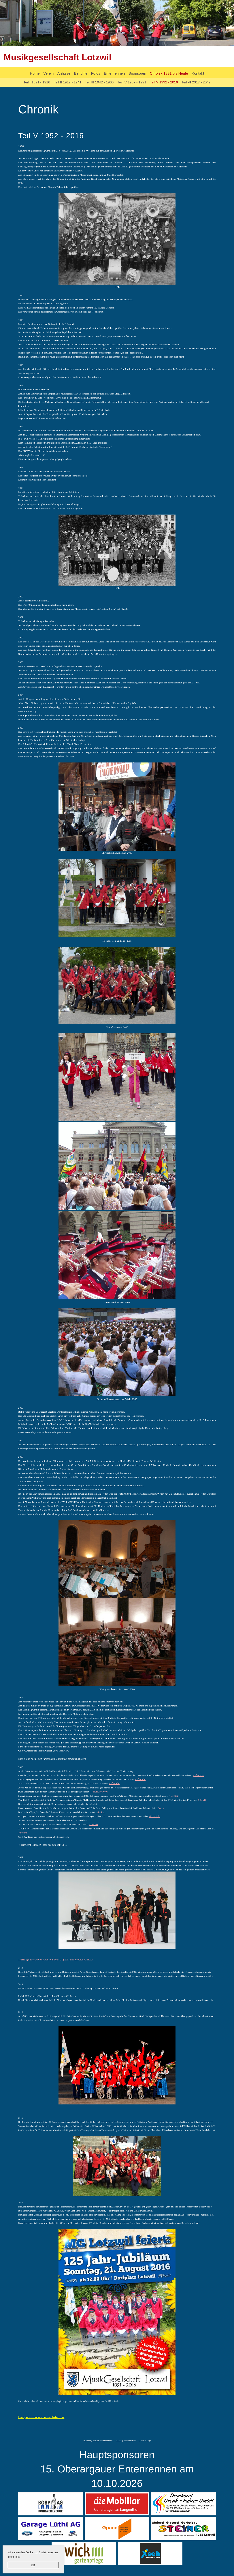  Describe the element at coordinates (48, 73) in the screenshot. I see `Verein` at that location.